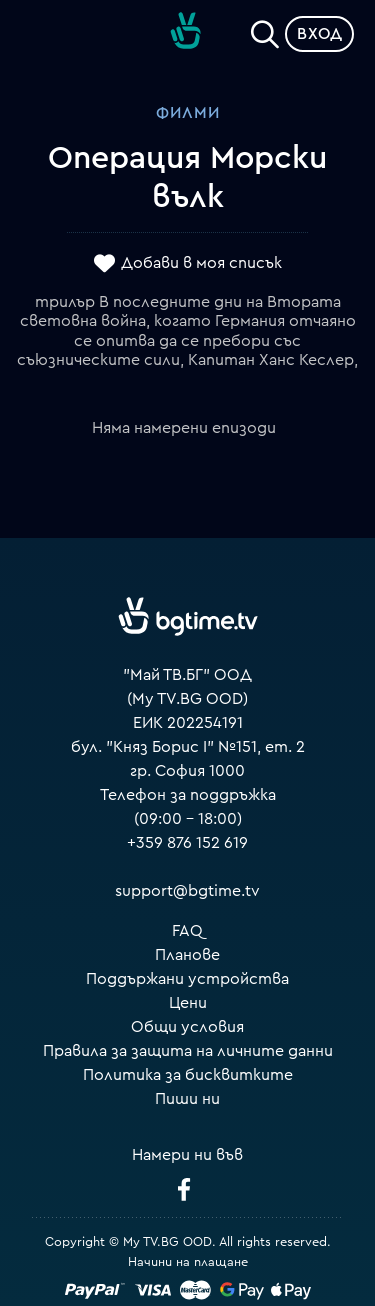 The width and height of the screenshot is (375, 1306). I want to click on Правила за защита на личните данни, so click(188, 1051).